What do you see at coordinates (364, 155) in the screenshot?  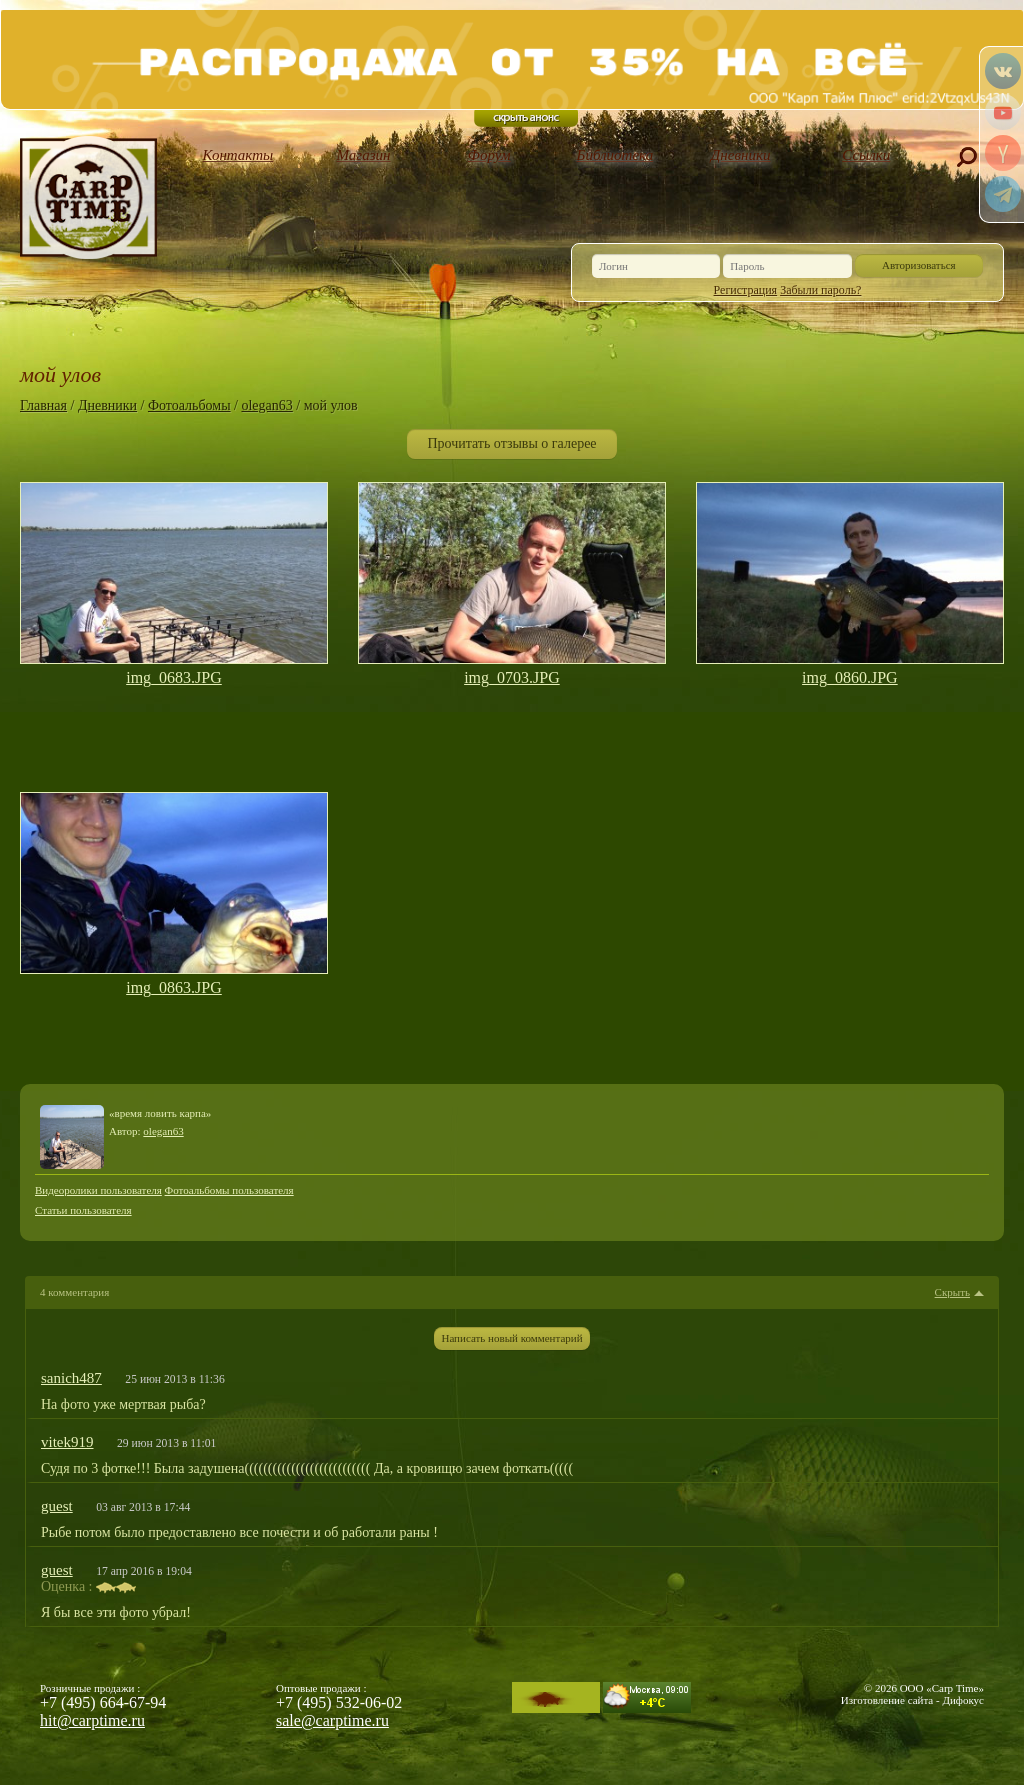 I see `Магазин` at bounding box center [364, 155].